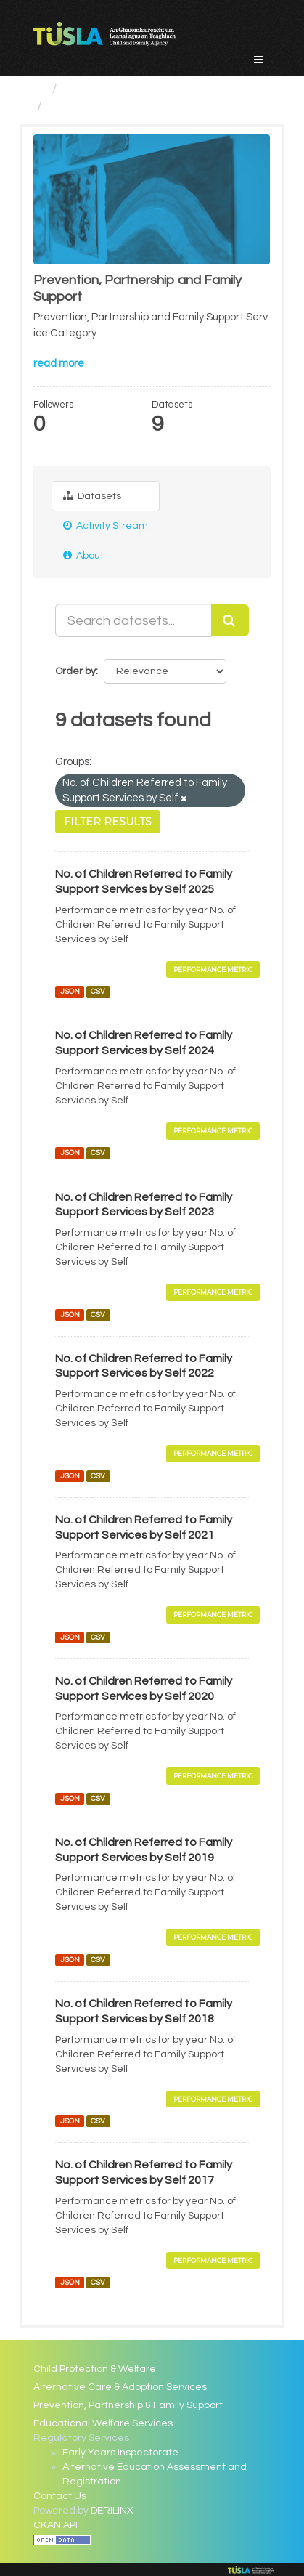 This screenshot has height=2576, width=304. Describe the element at coordinates (112, 2511) in the screenshot. I see `DERILINX` at that location.